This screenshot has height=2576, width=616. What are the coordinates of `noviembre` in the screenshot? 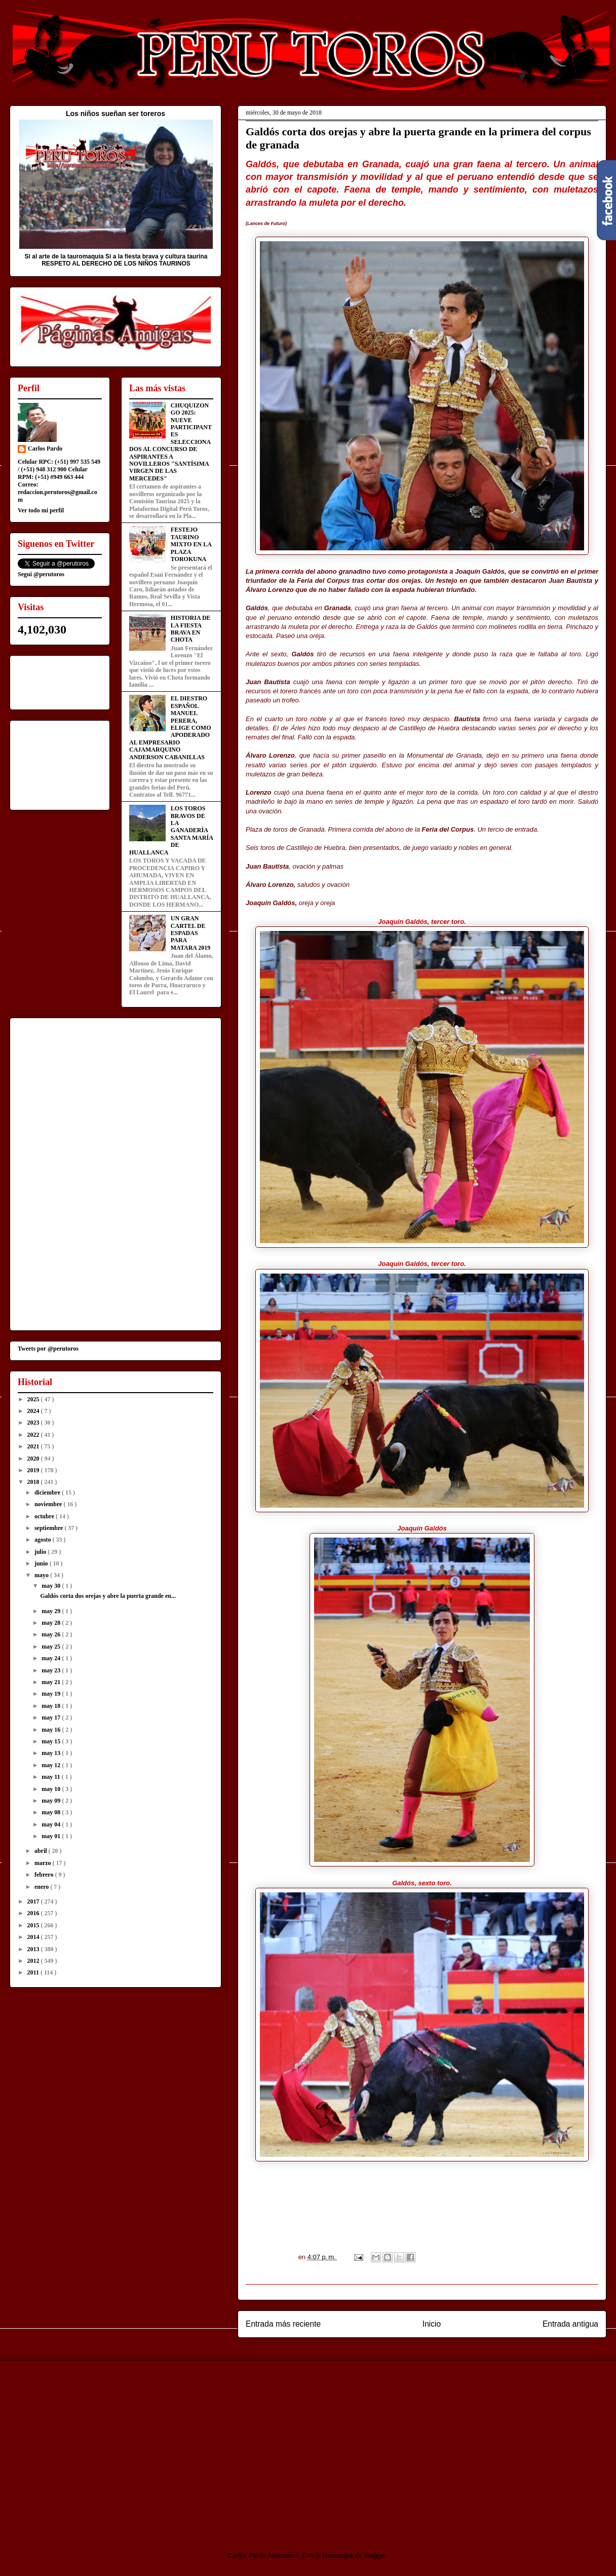 It's located at (48, 1504).